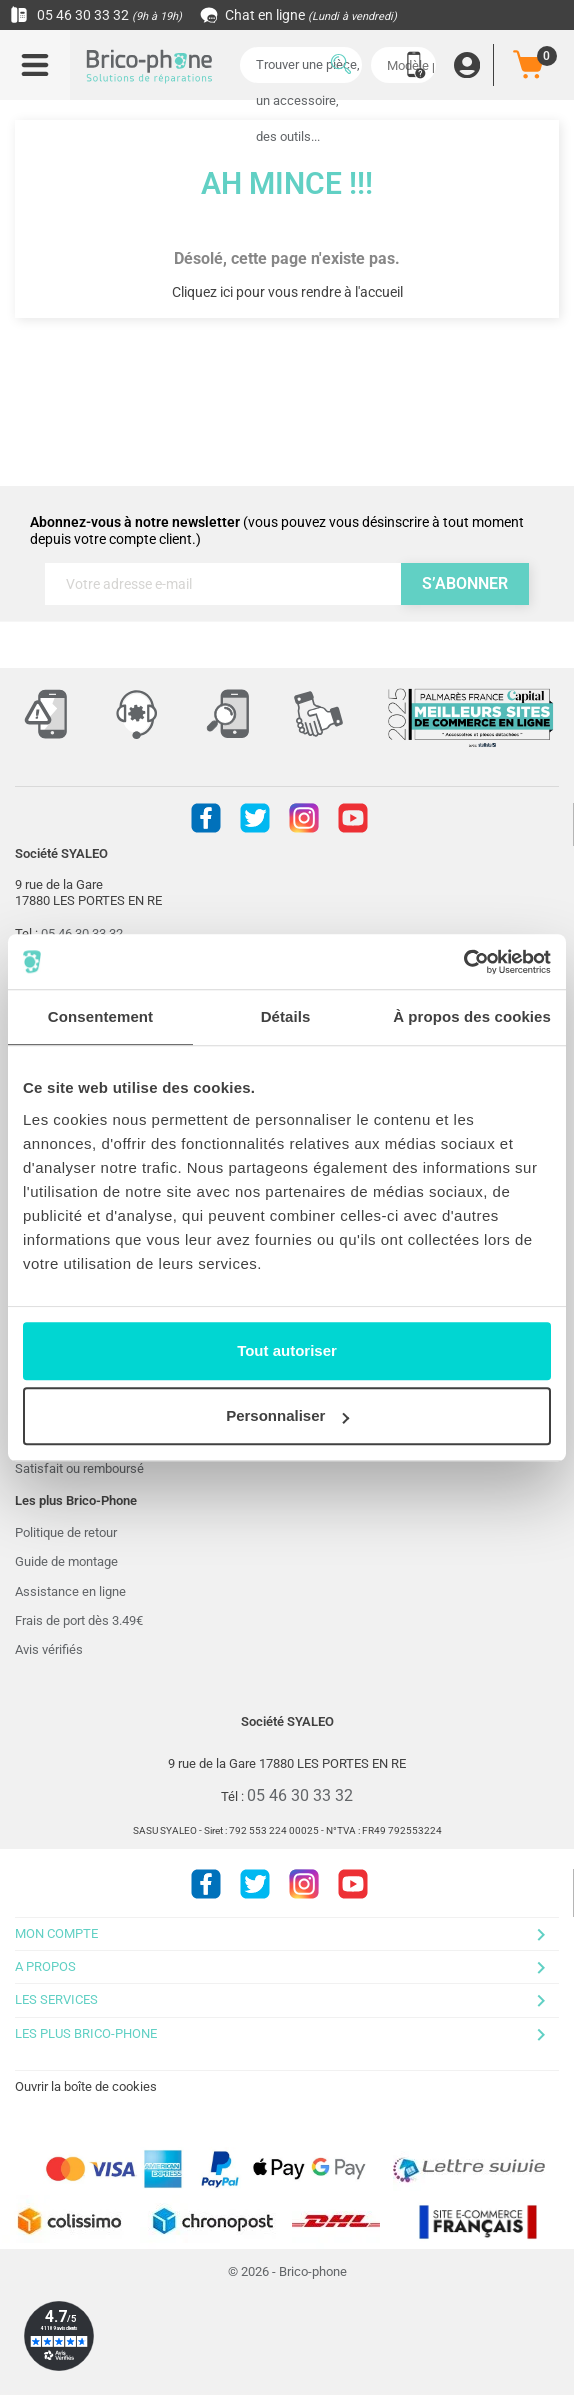 This screenshot has width=574, height=2395. I want to click on Assistance en ligne, so click(70, 1591).